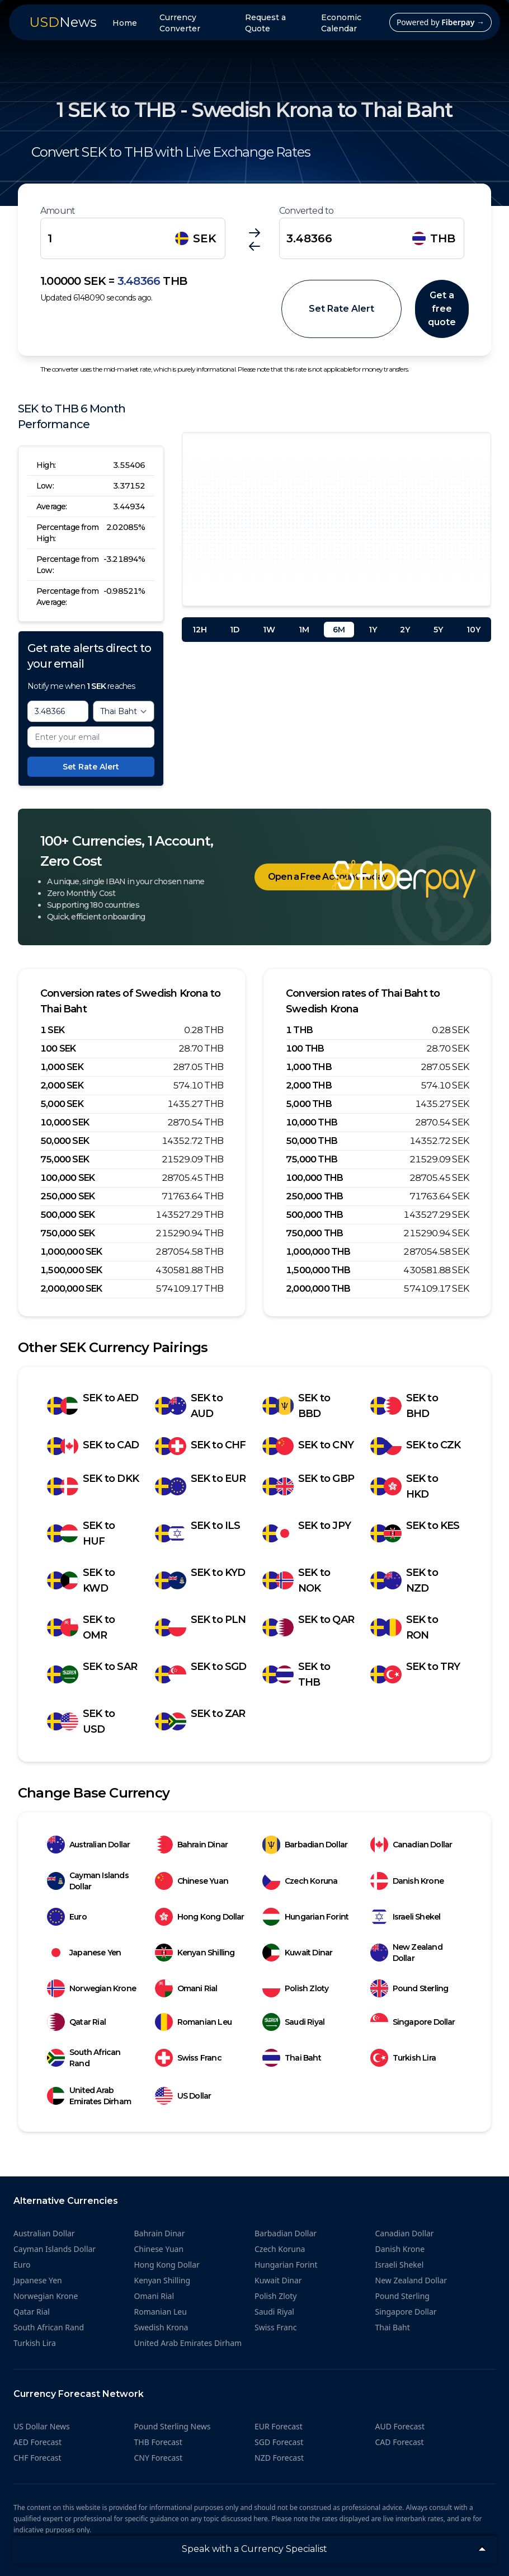 This screenshot has width=509, height=2576. I want to click on SEK to CNY, so click(308, 1446).